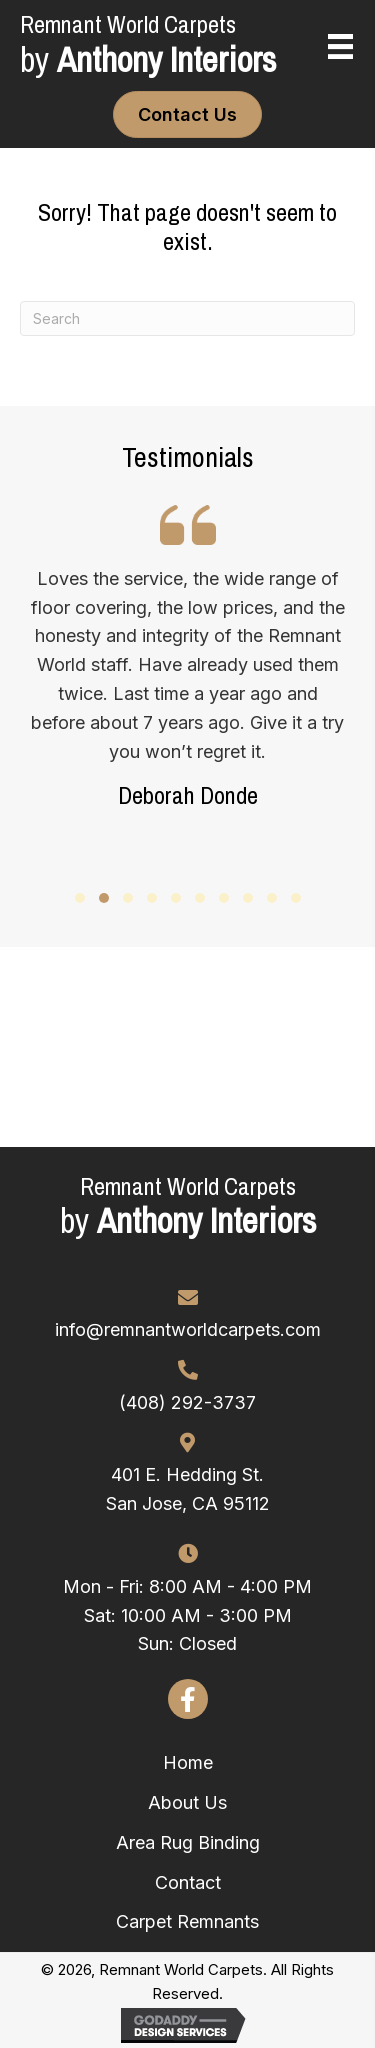 This screenshot has width=375, height=2048. I want to click on Area Rug Binding, so click(188, 1842).